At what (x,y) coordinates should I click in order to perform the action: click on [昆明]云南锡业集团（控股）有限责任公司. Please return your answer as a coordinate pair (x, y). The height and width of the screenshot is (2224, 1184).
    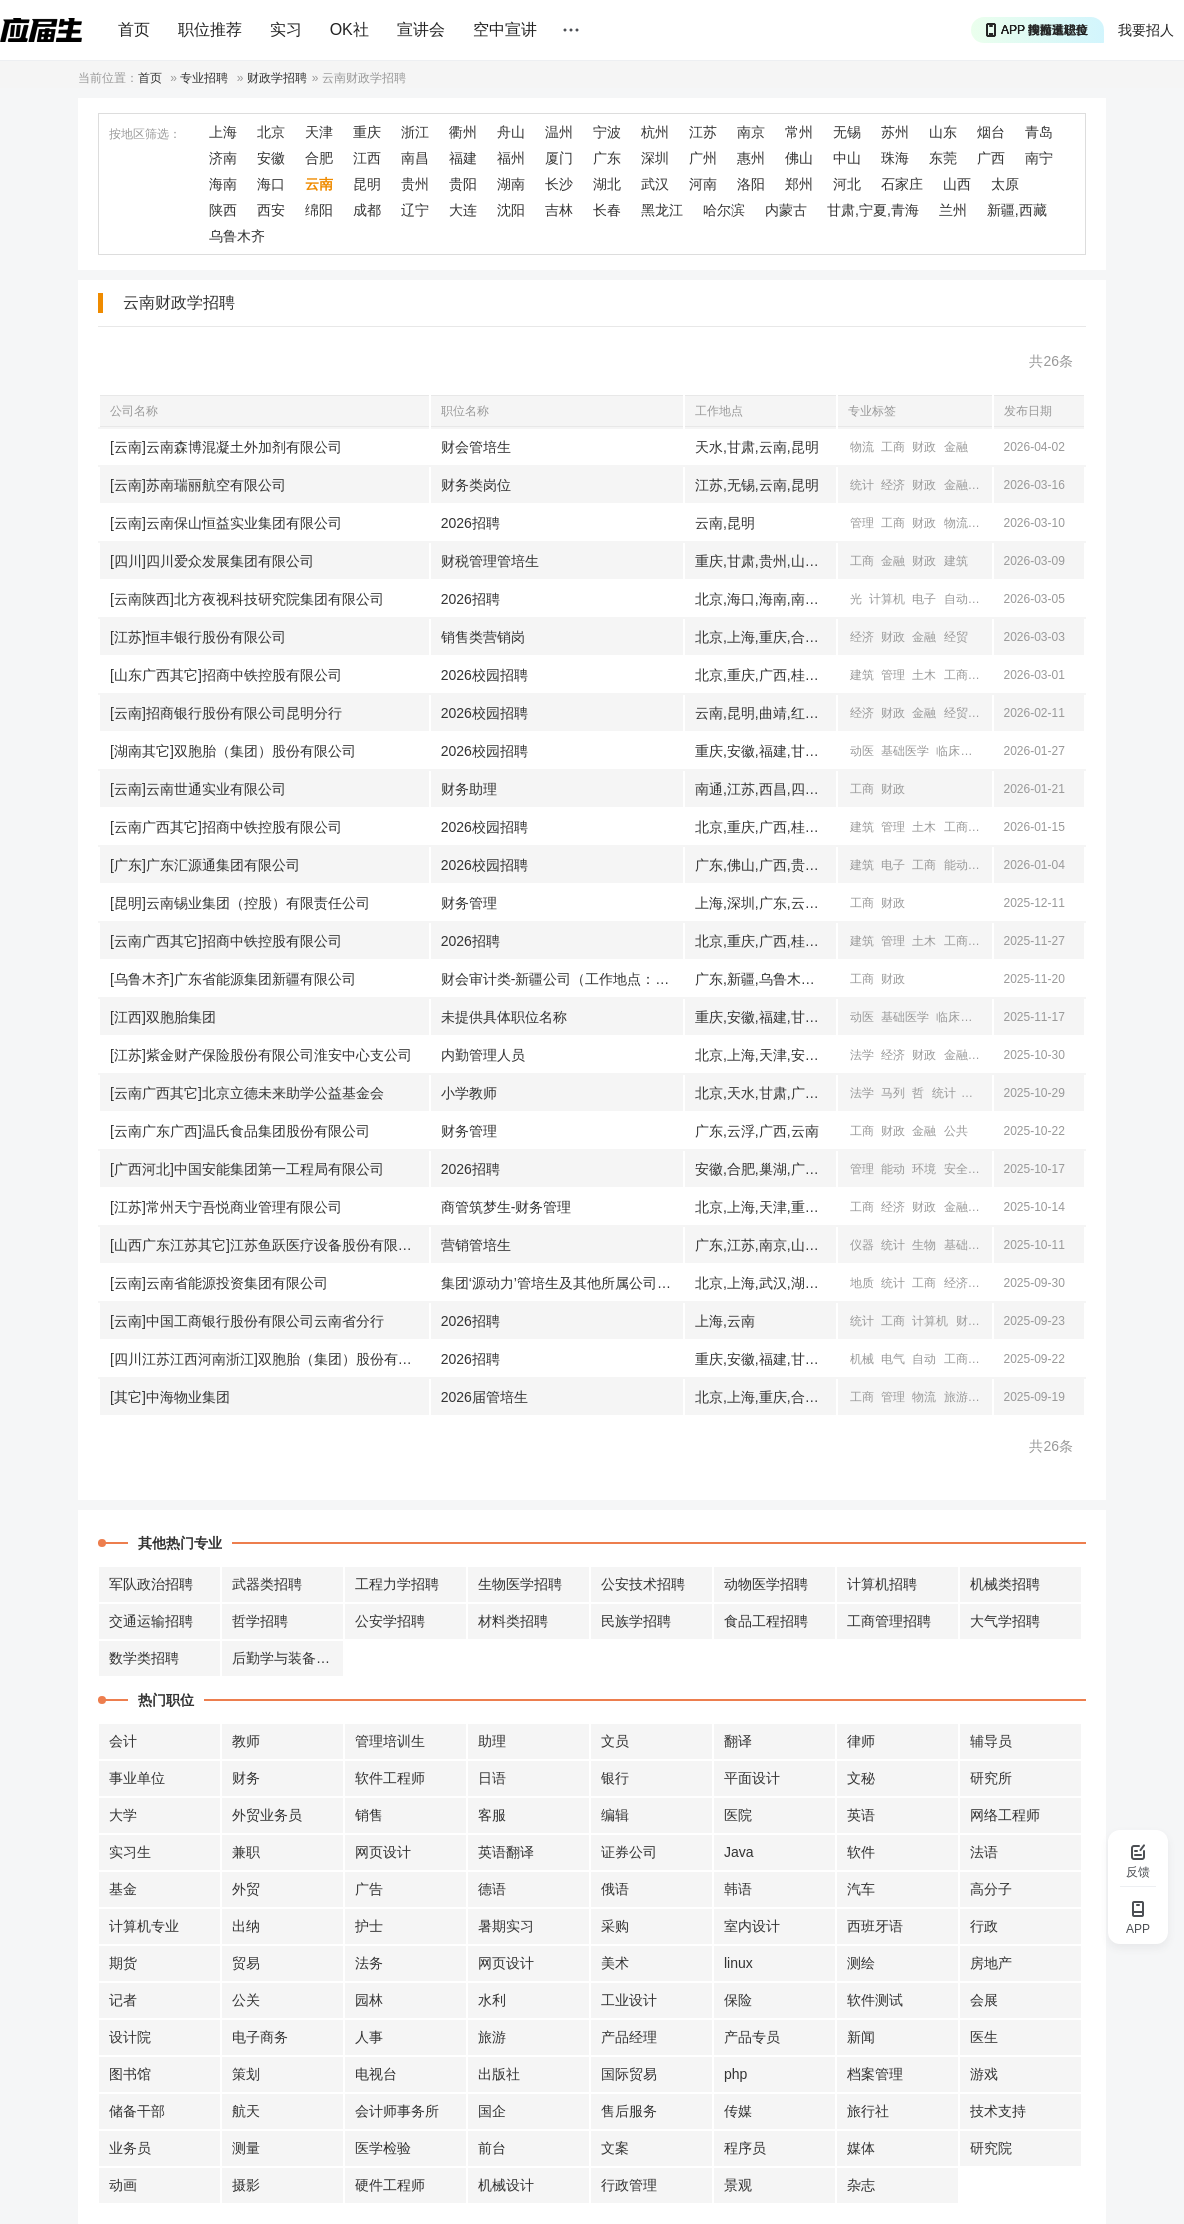
    Looking at the image, I should click on (240, 903).